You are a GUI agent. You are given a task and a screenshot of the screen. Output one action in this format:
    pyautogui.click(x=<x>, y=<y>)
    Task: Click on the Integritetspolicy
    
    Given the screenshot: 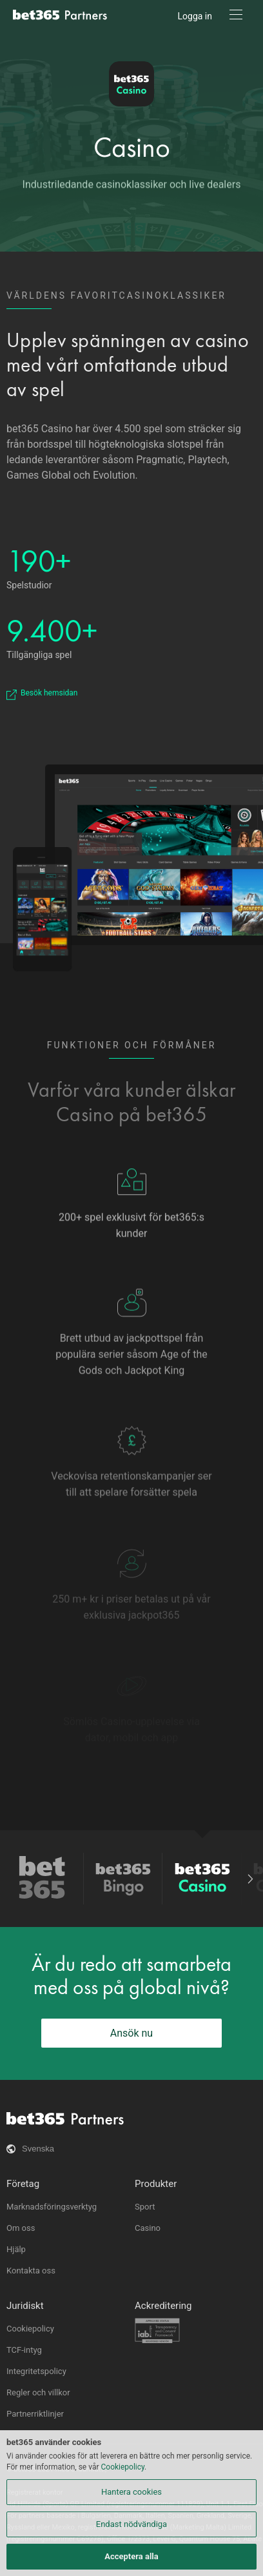 What is the action you would take?
    pyautogui.click(x=36, y=2371)
    